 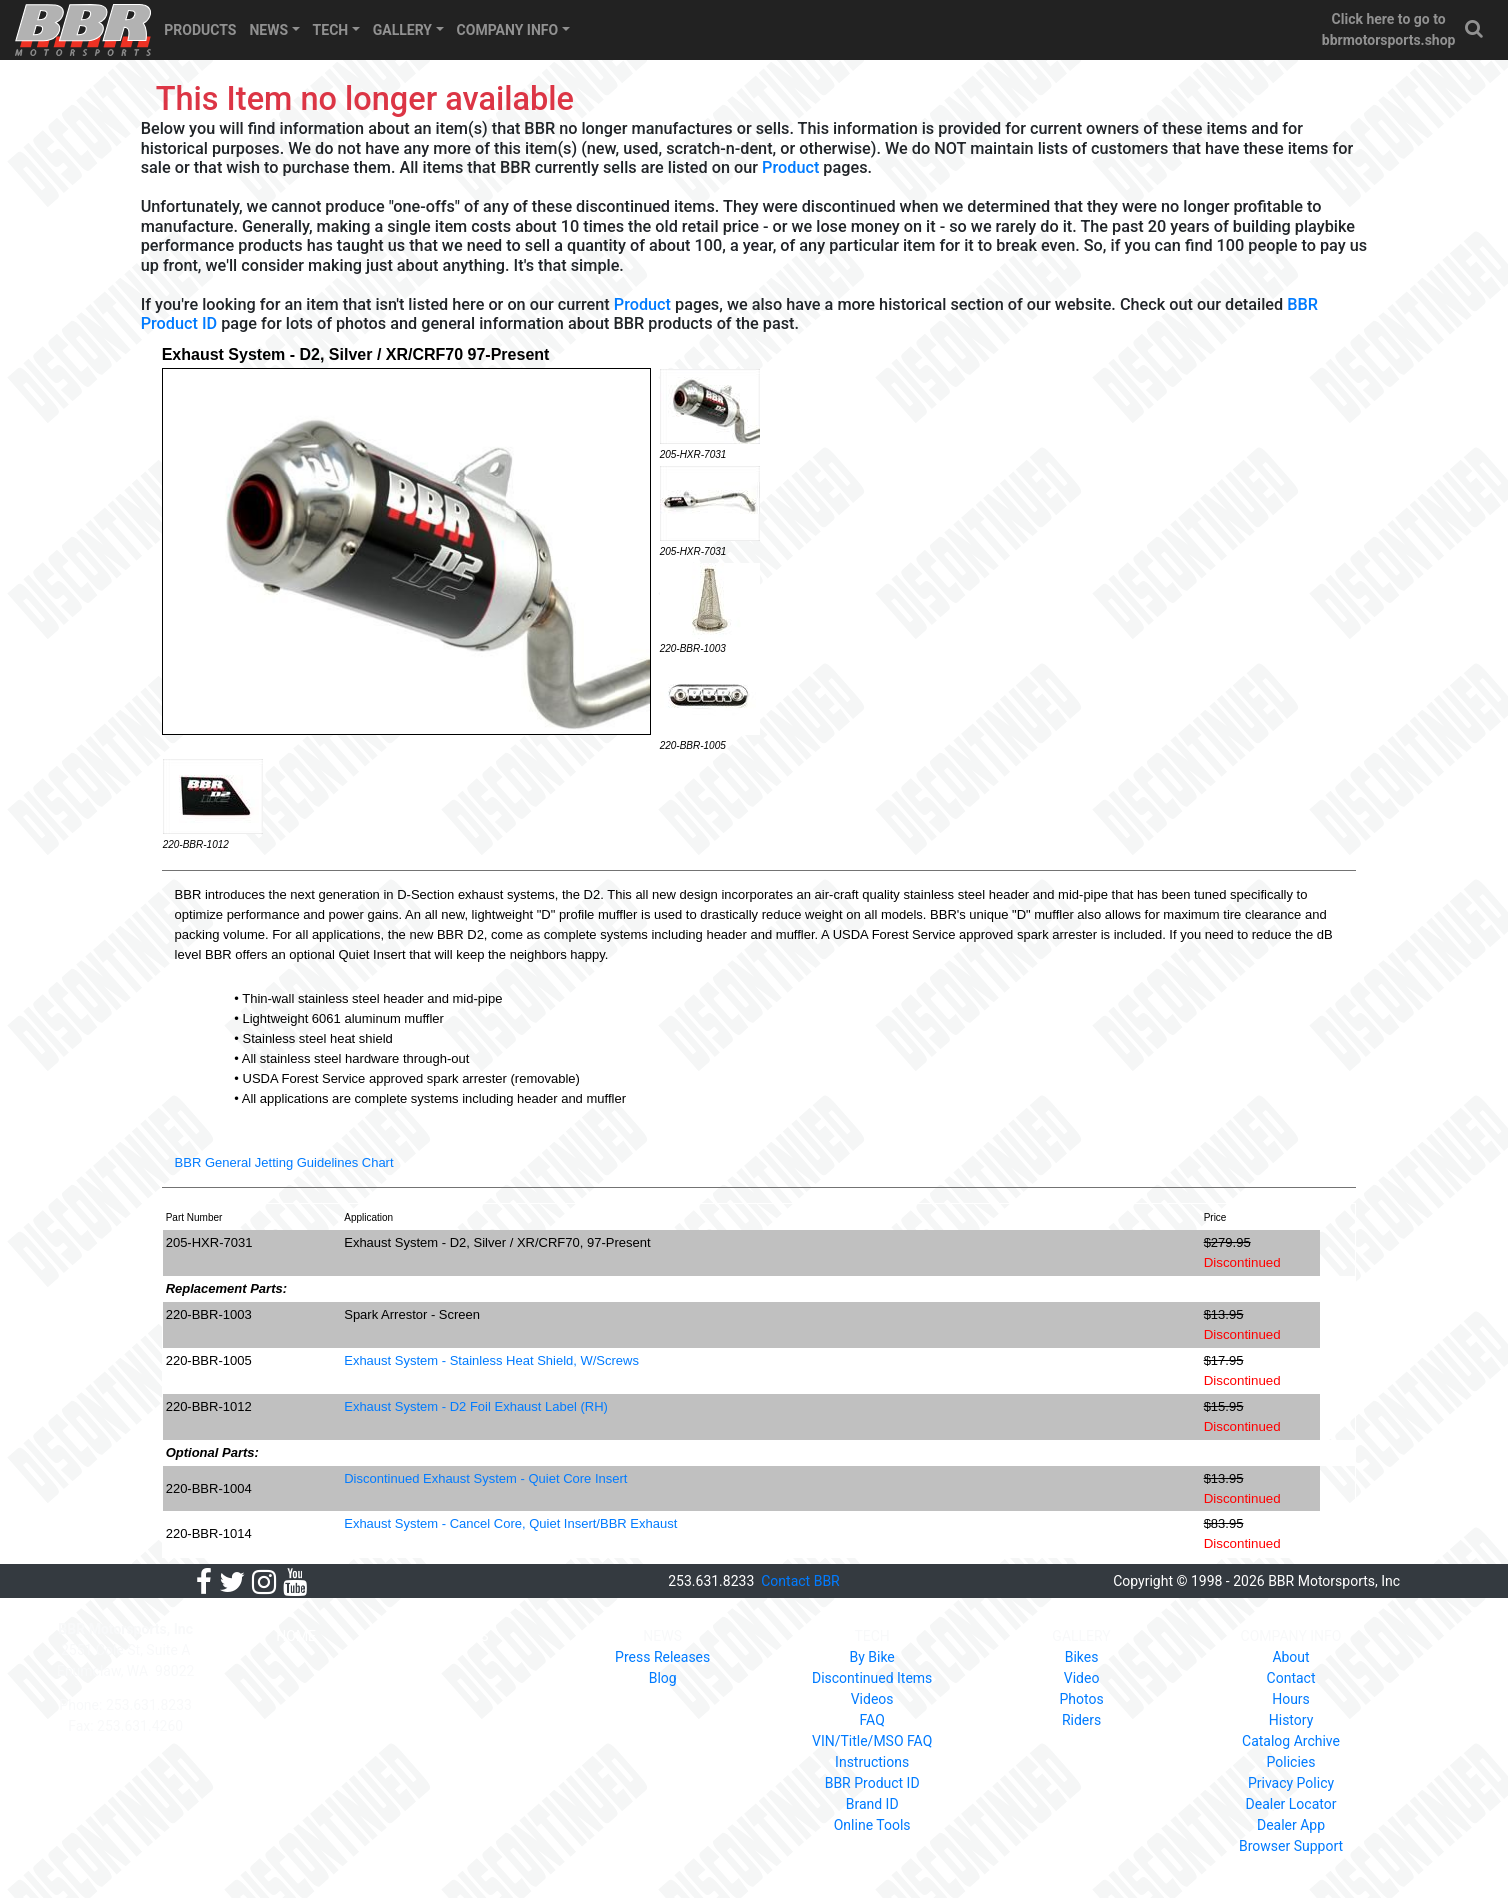 I want to click on Contact BBR, so click(x=800, y=1581).